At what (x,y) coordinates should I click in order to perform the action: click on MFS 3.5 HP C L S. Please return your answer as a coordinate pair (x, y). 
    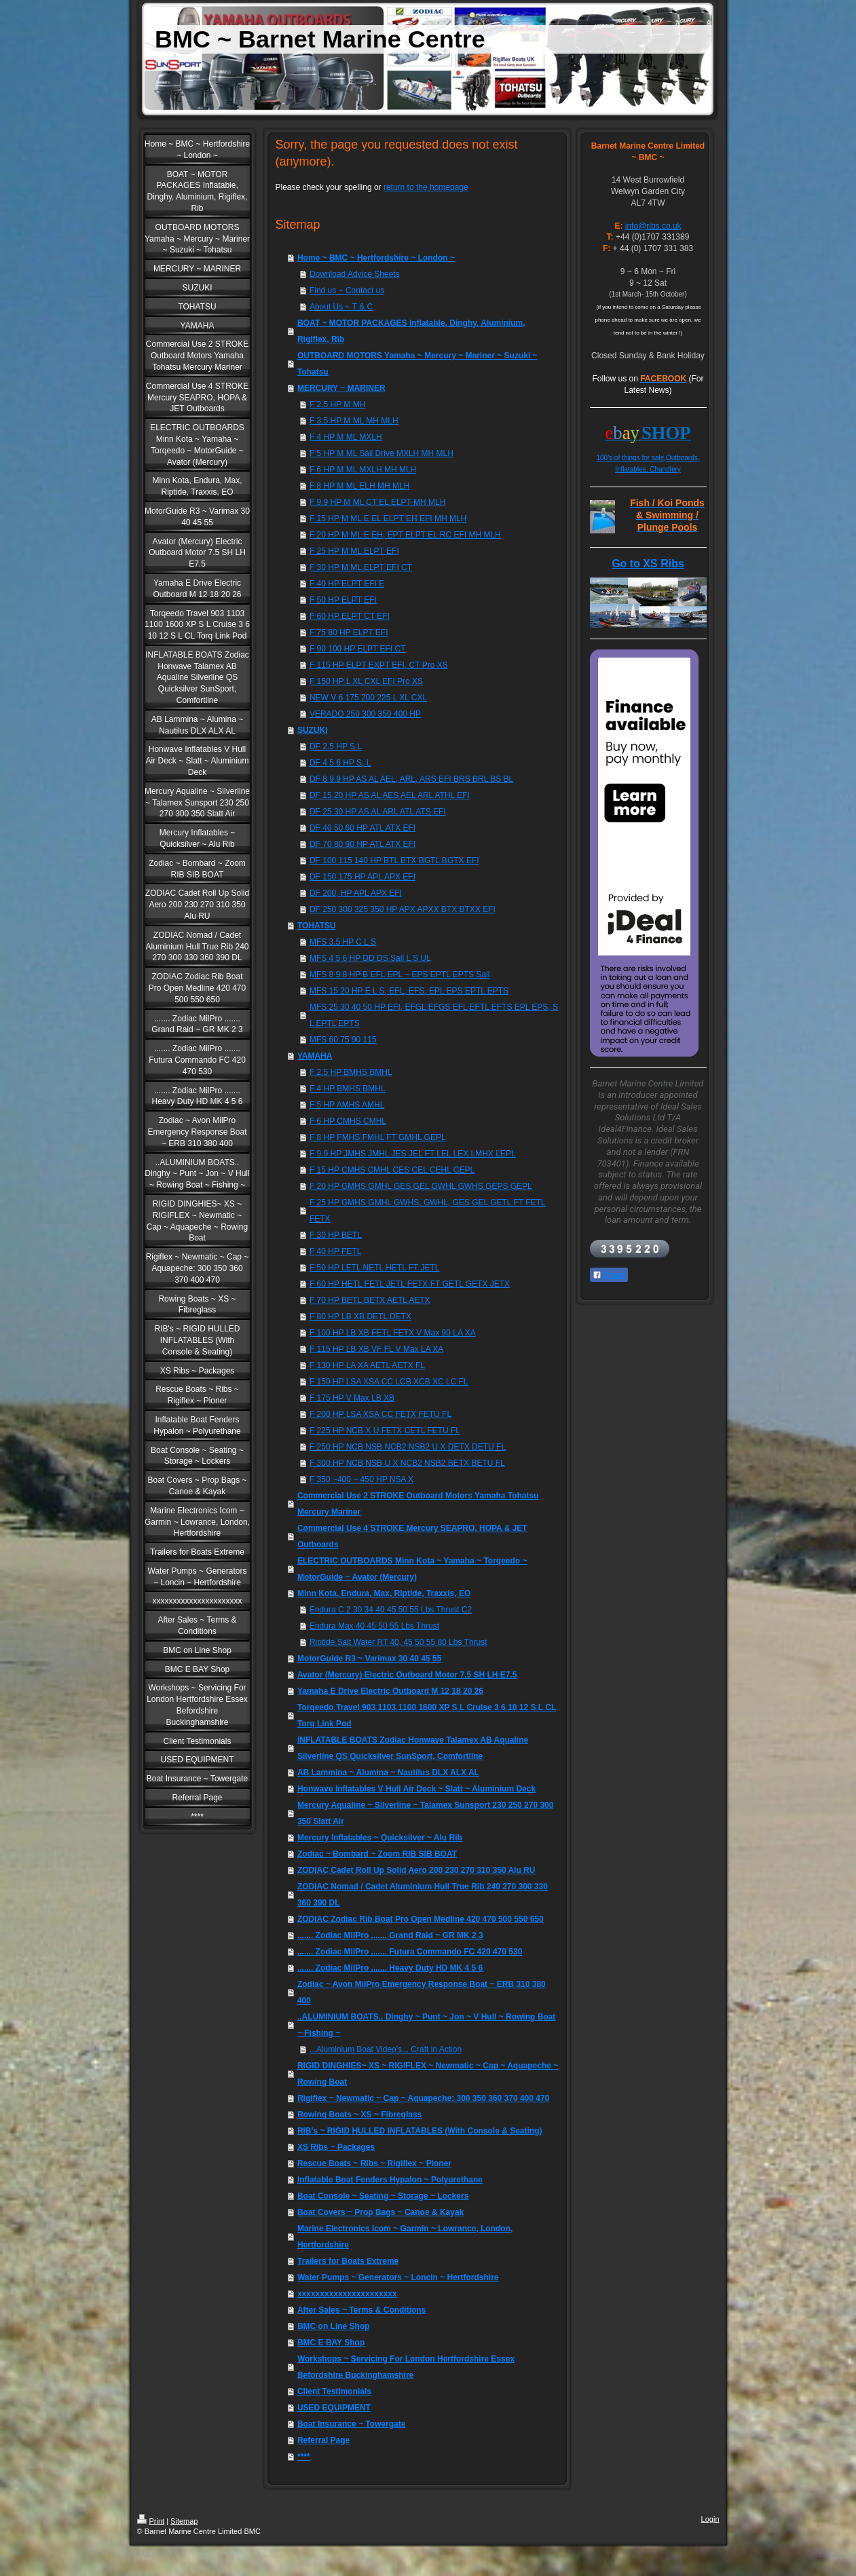
    Looking at the image, I should click on (343, 942).